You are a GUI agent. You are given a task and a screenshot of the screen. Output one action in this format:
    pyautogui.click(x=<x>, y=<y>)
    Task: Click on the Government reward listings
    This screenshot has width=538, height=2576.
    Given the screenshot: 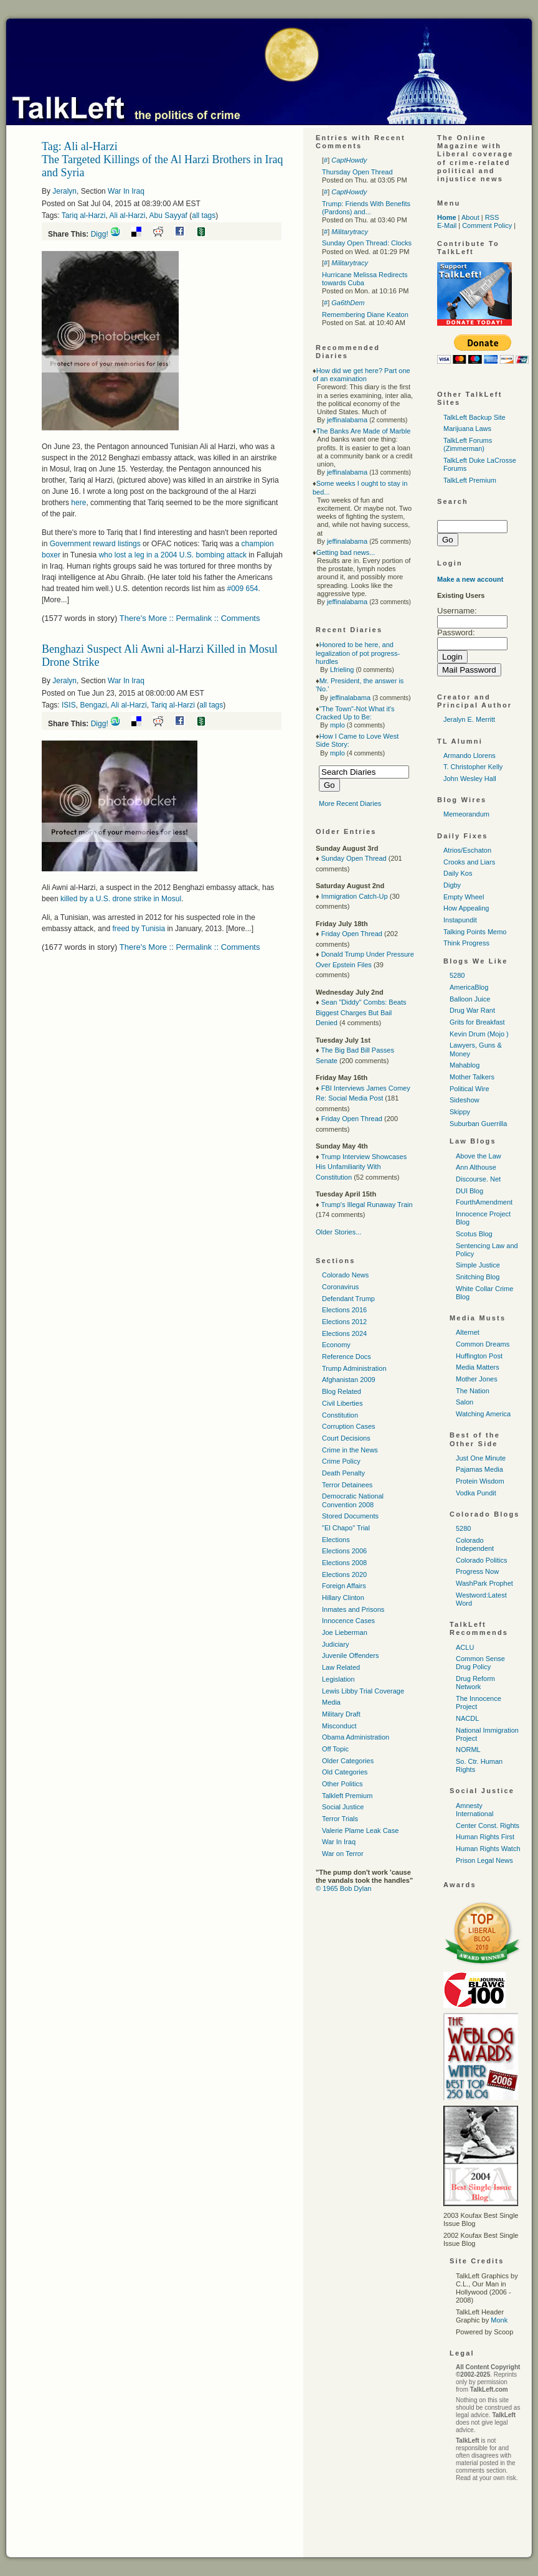 What is the action you would take?
    pyautogui.click(x=95, y=543)
    